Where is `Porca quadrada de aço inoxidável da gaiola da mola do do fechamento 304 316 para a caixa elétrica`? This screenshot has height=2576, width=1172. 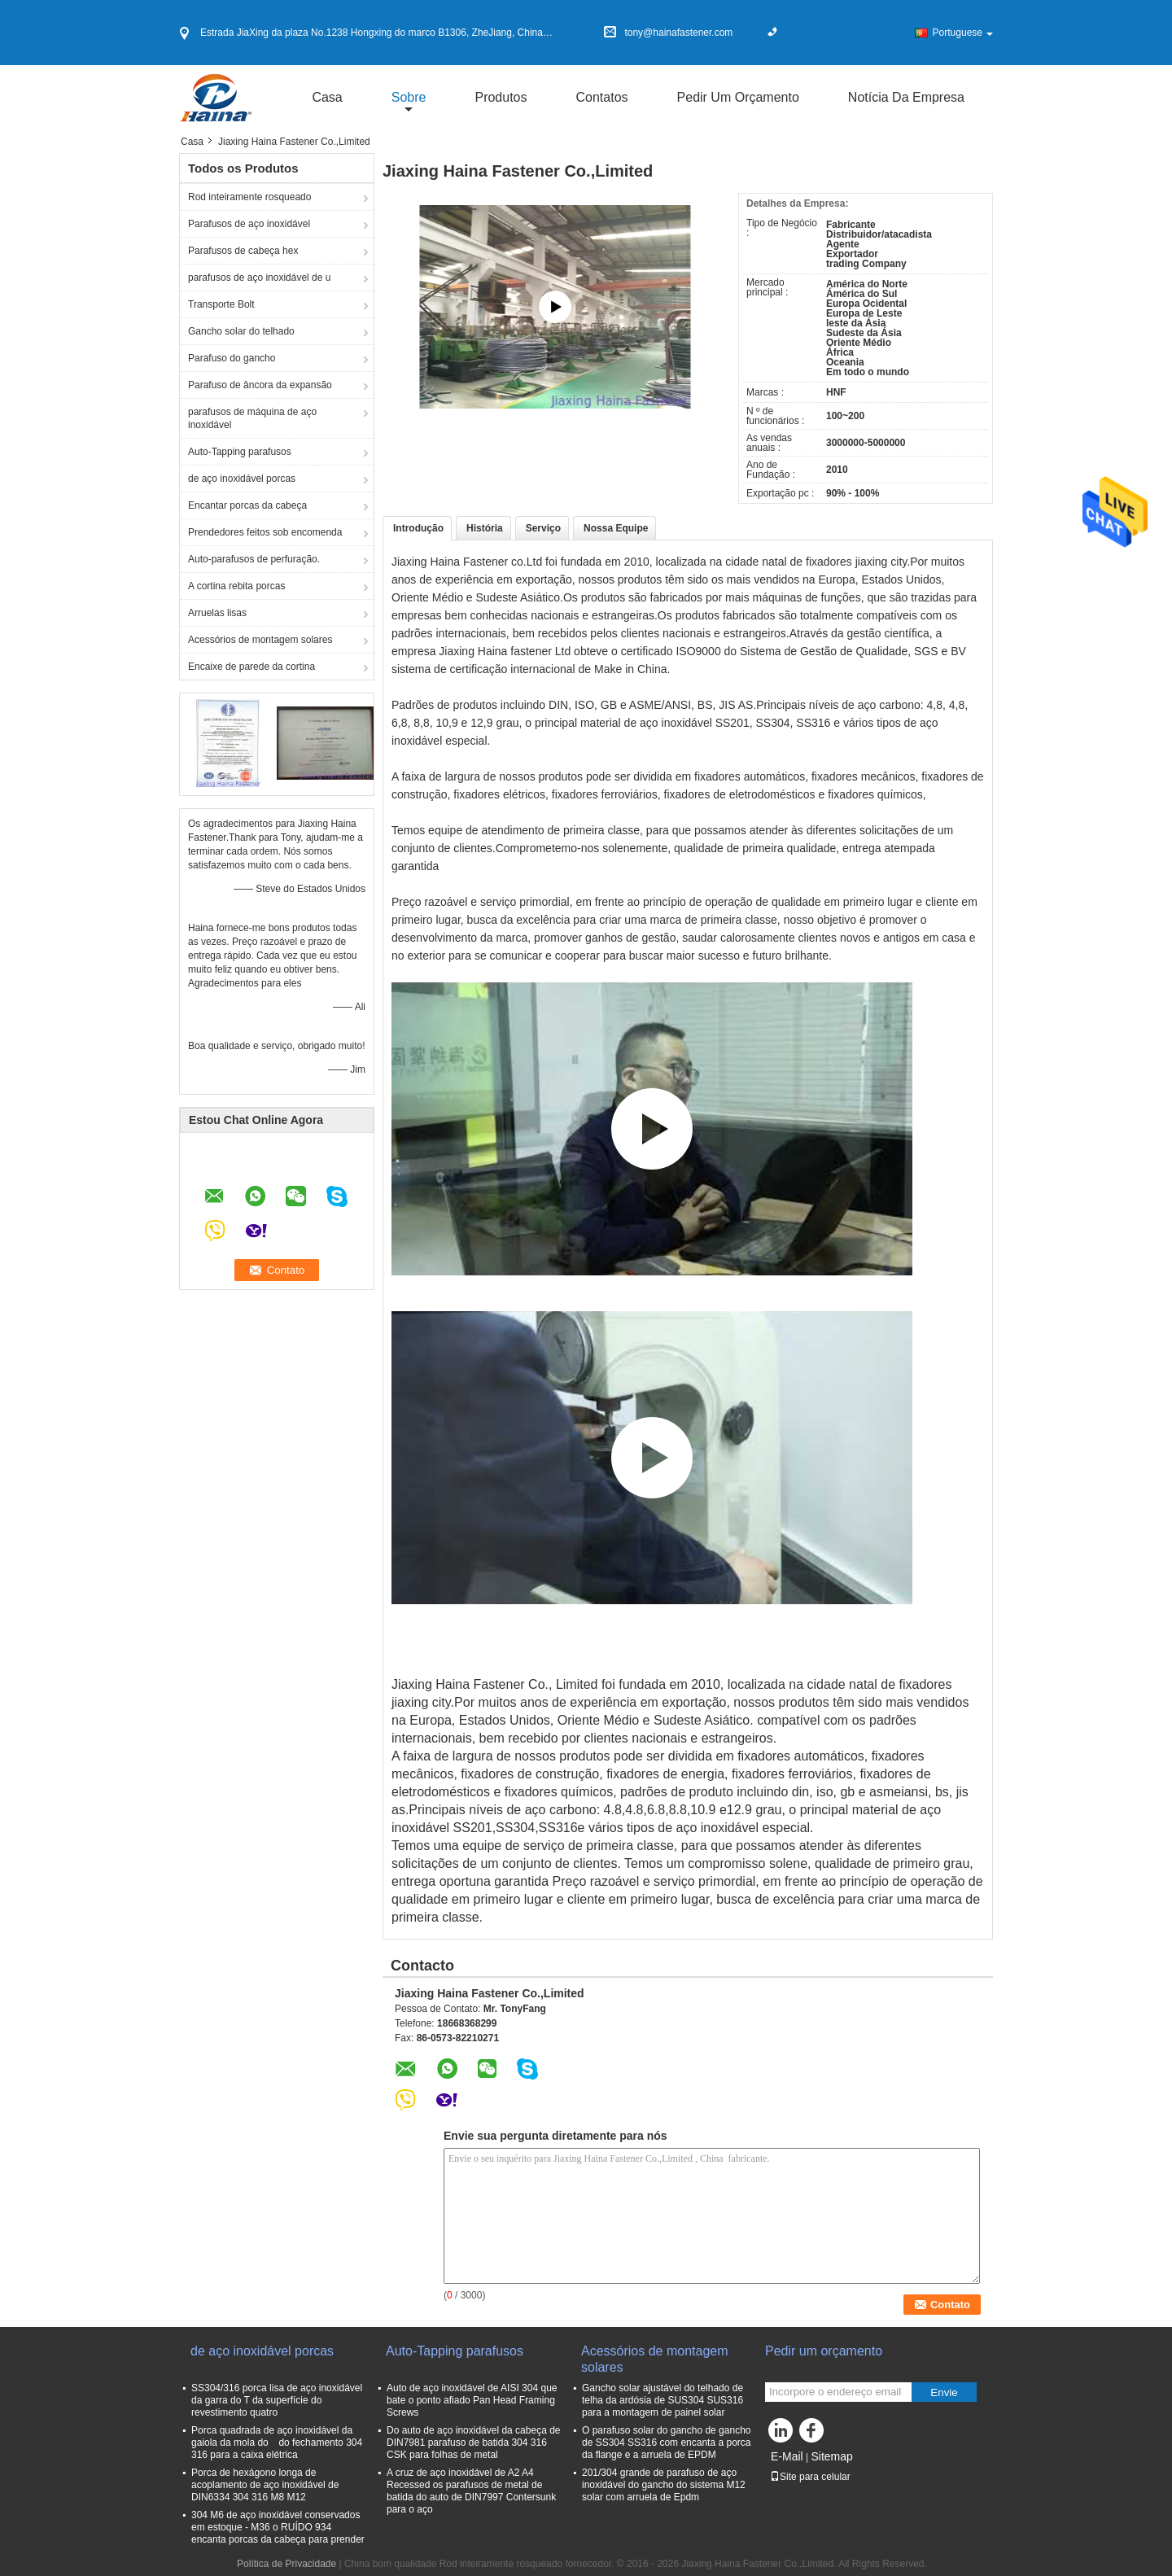
Porca quadrada de aço inoxidável da gaiola da mola do do fechamento 304 316 para a caixa elétrica is located at coordinates (276, 2442).